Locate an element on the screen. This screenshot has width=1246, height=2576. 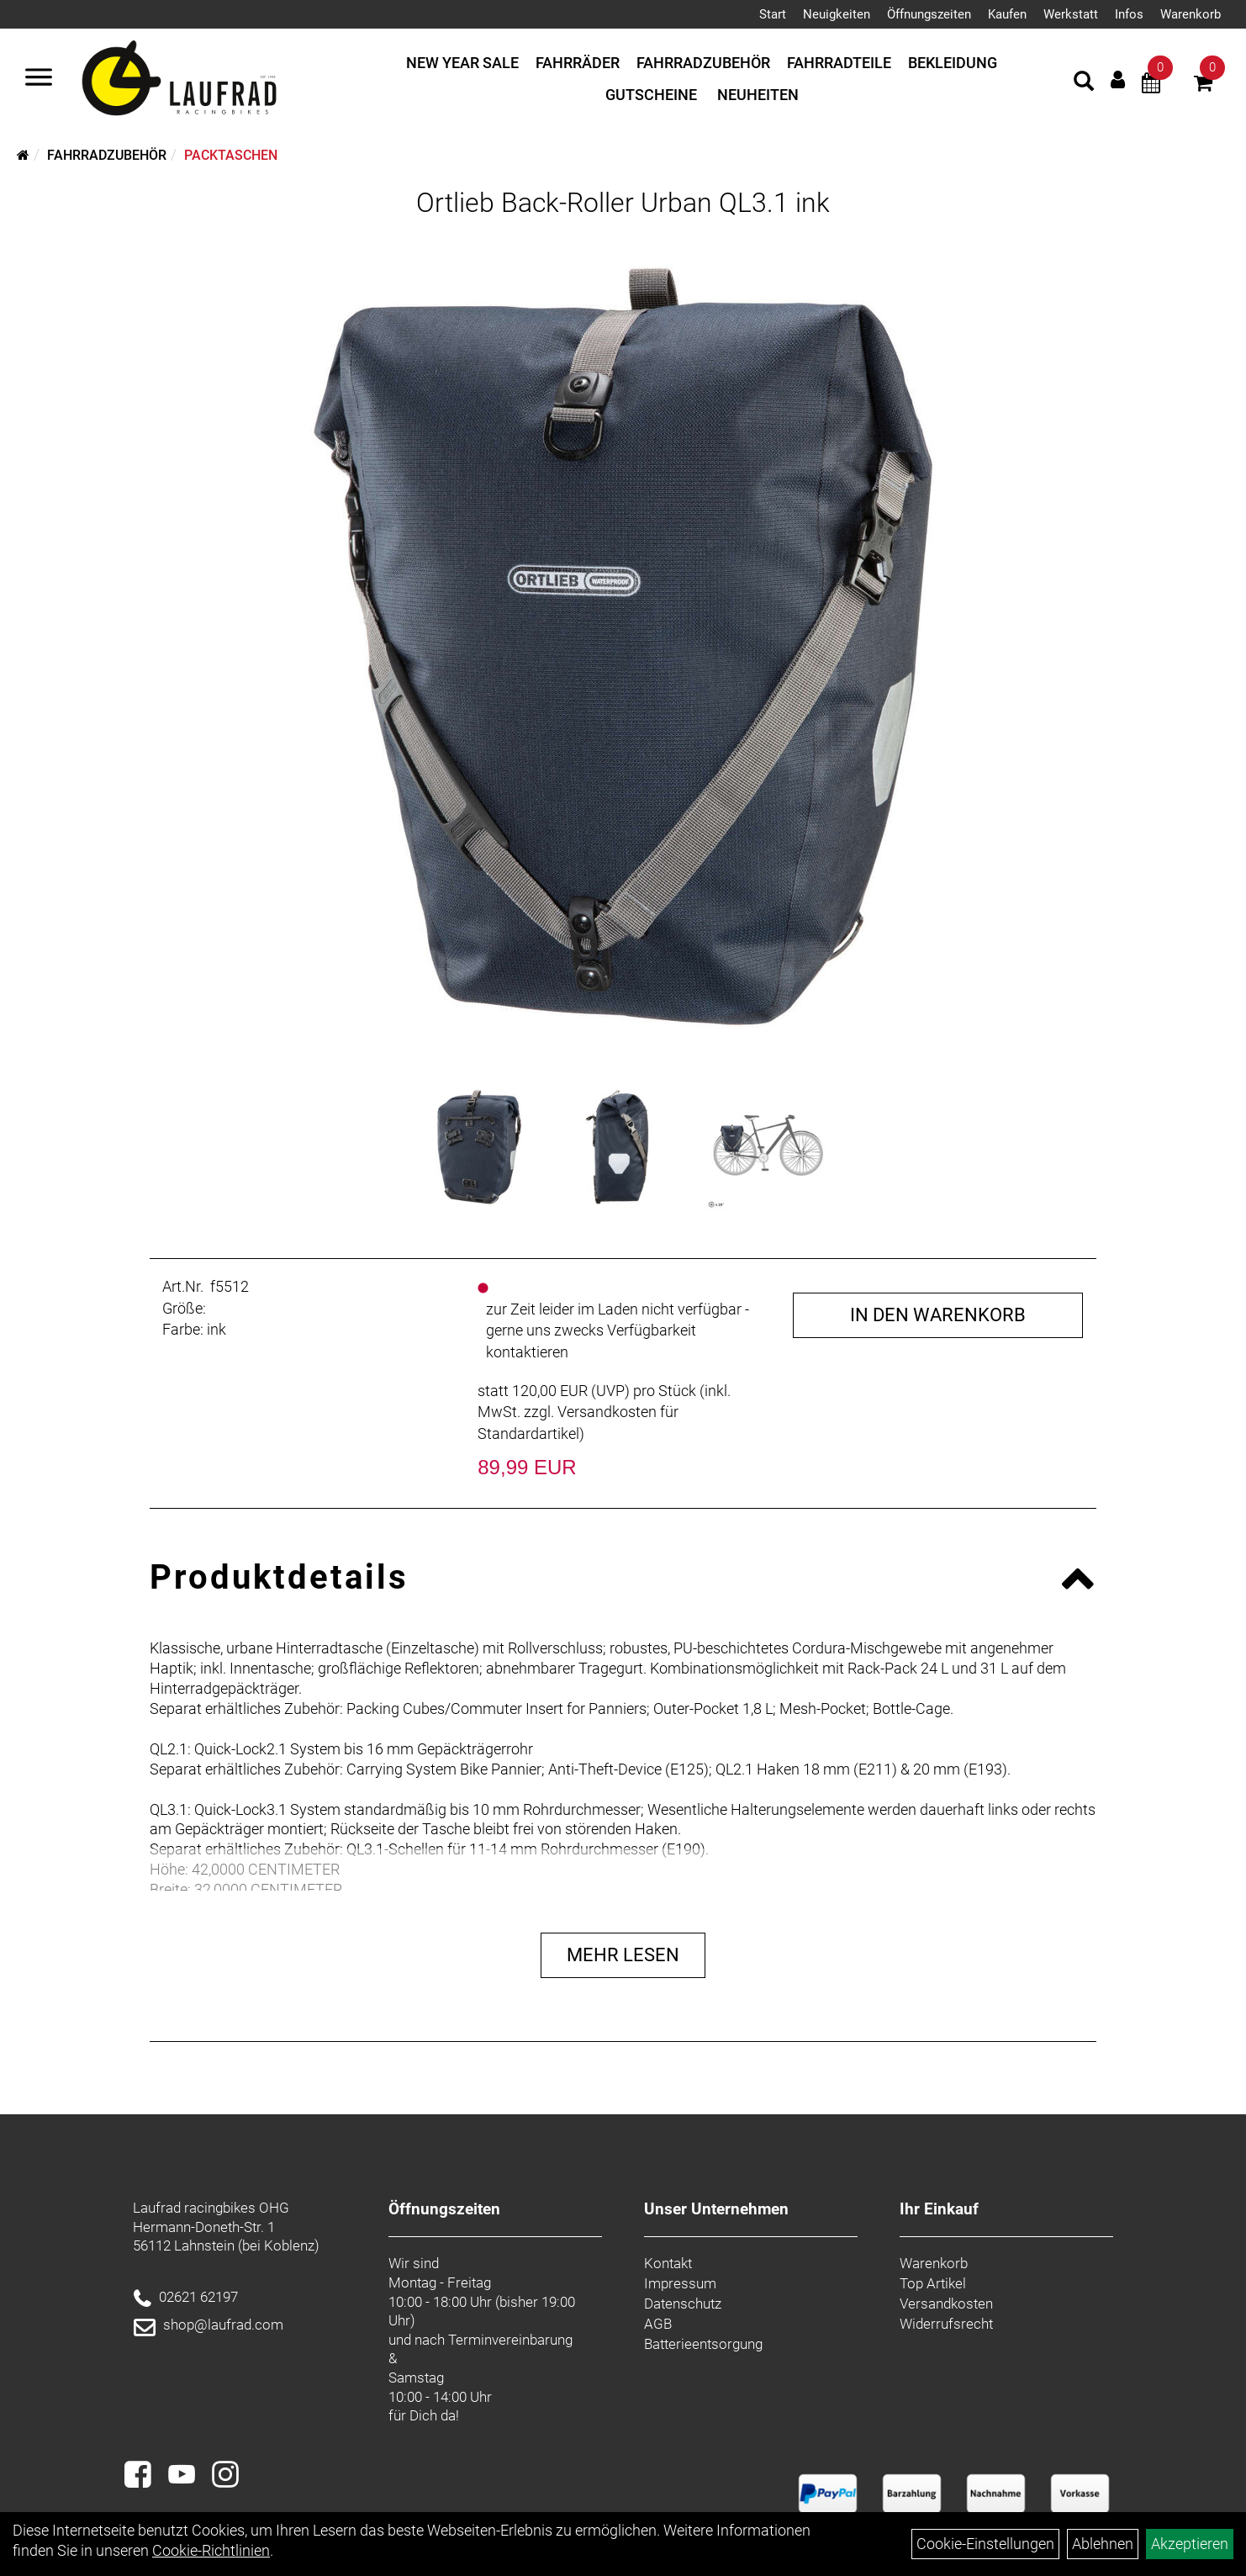
Impressum is located at coordinates (680, 2283).